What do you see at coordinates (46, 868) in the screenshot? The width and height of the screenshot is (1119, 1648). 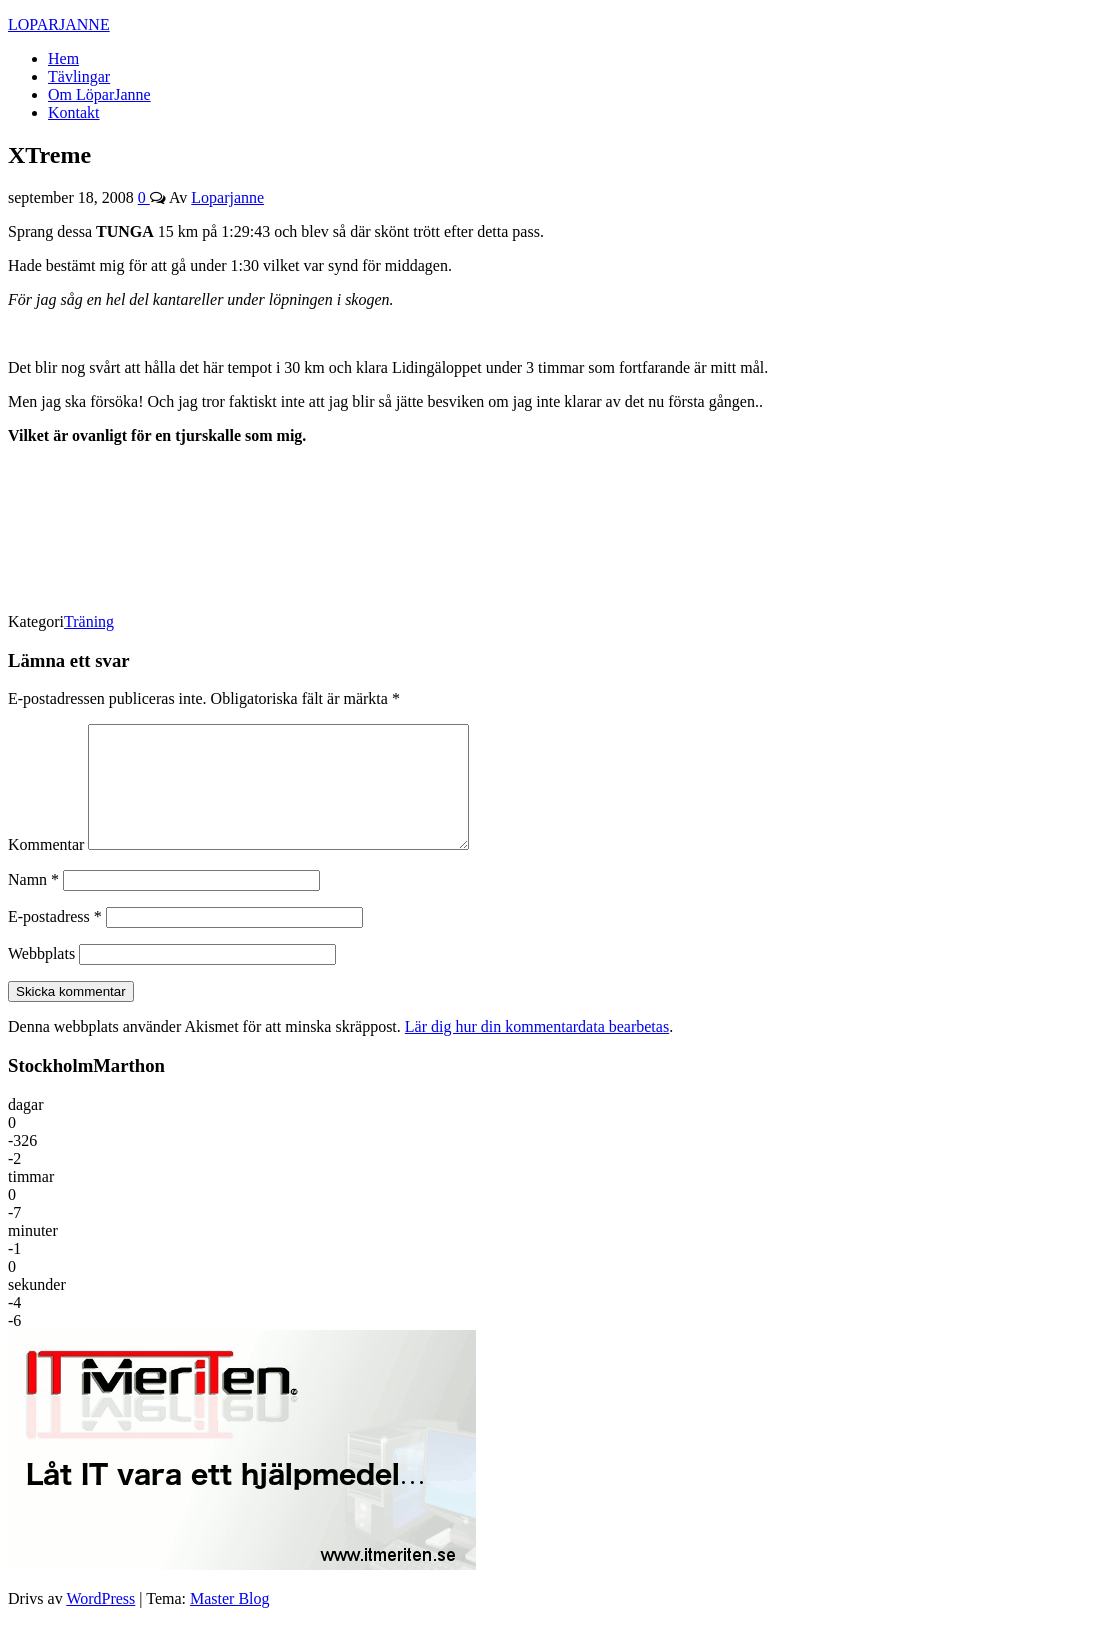 I see `Kommentar` at bounding box center [46, 868].